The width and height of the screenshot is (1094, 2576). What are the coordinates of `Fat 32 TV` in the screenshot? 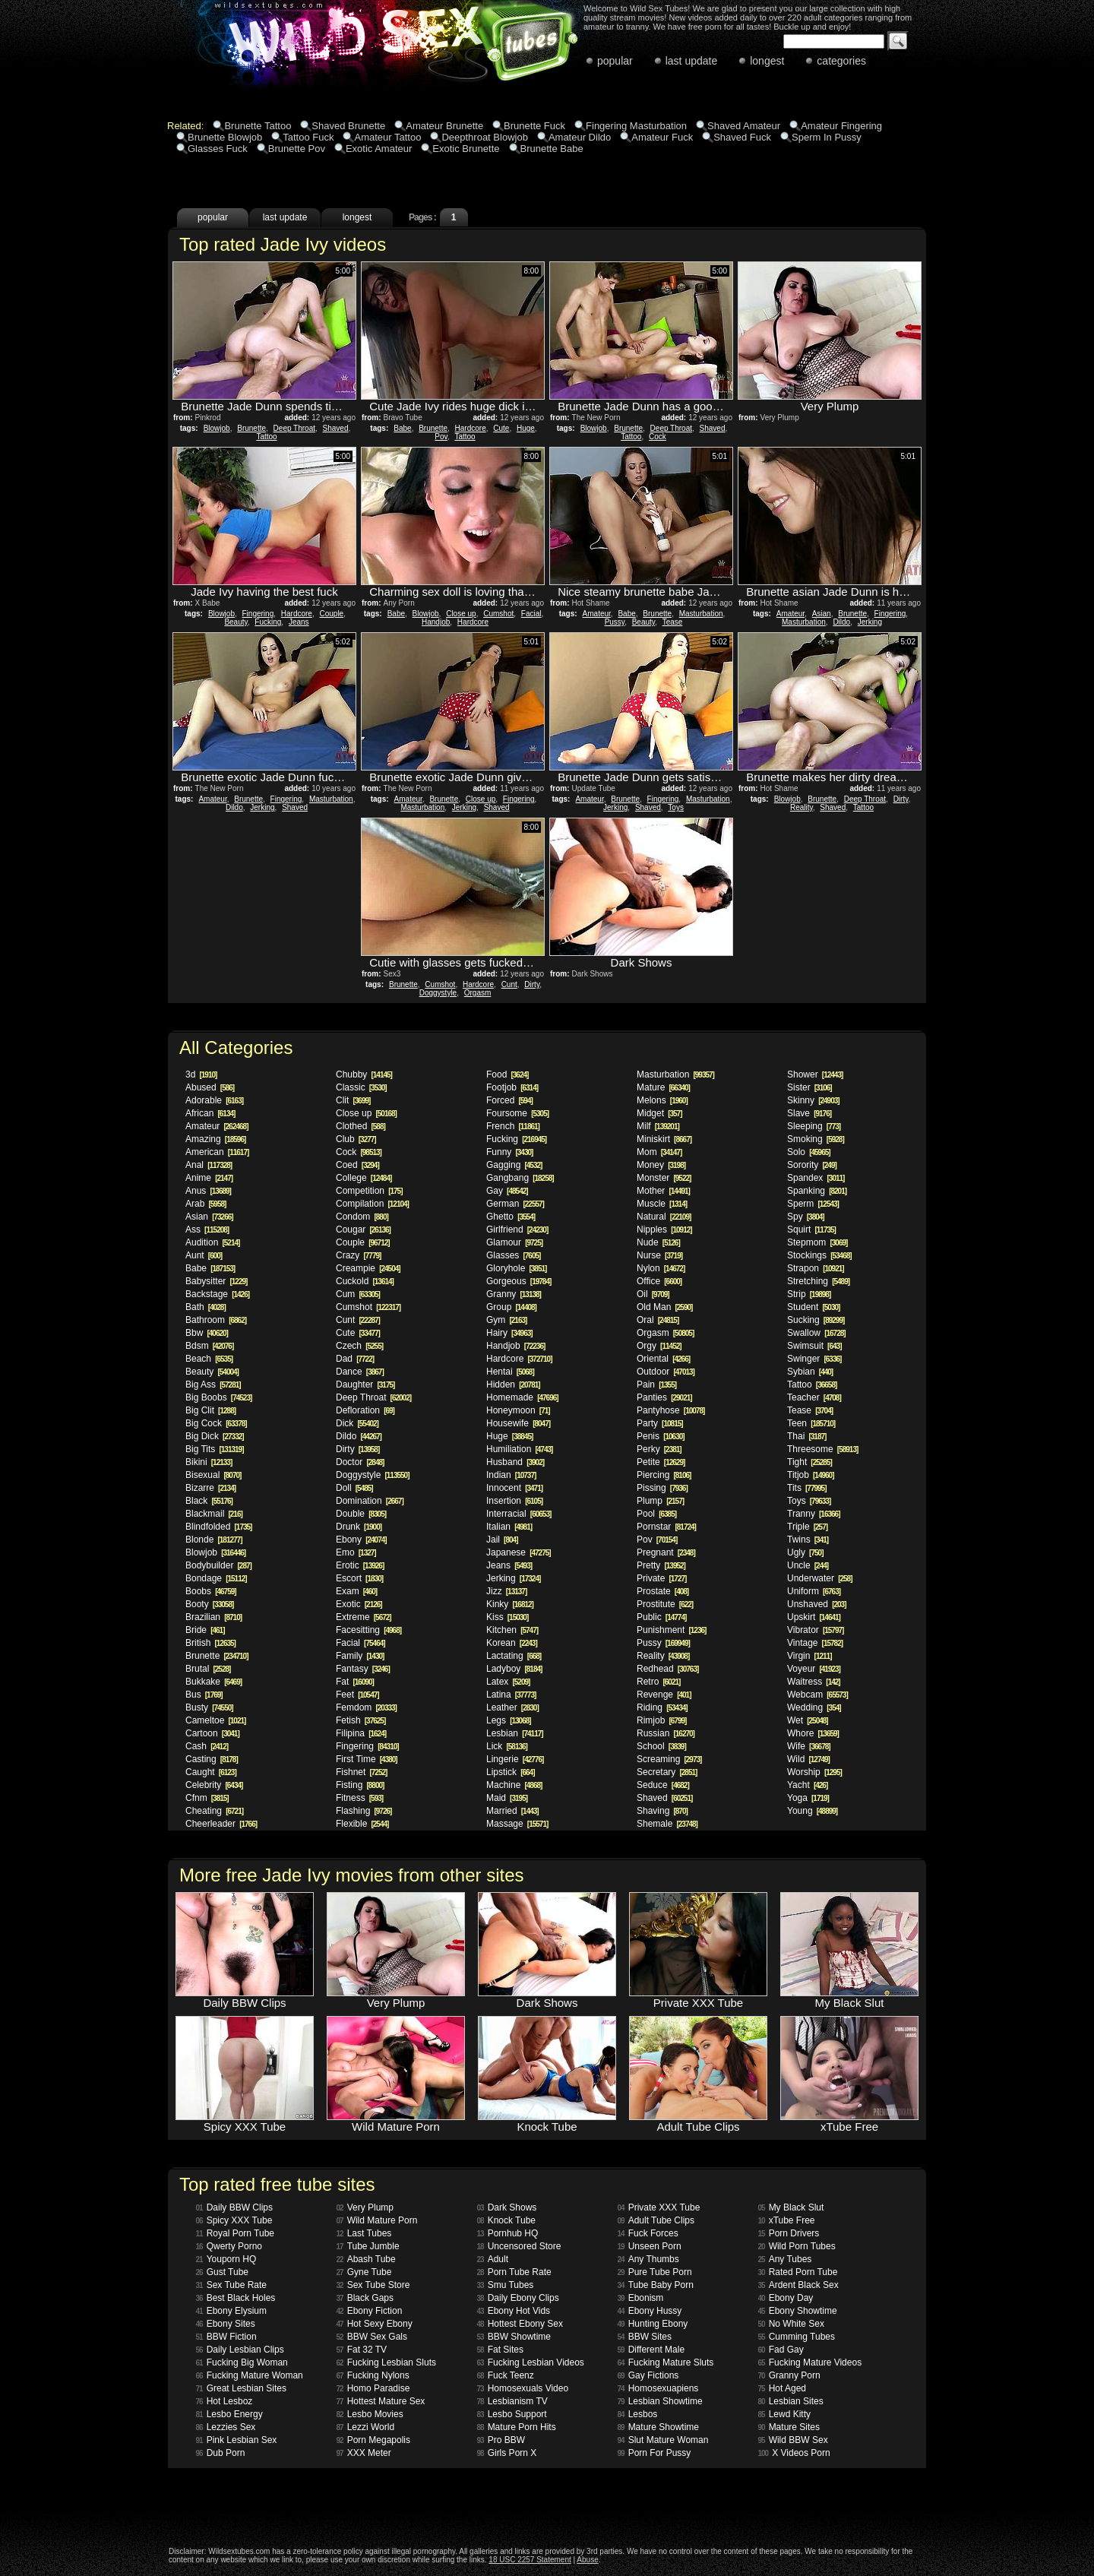 It's located at (362, 2349).